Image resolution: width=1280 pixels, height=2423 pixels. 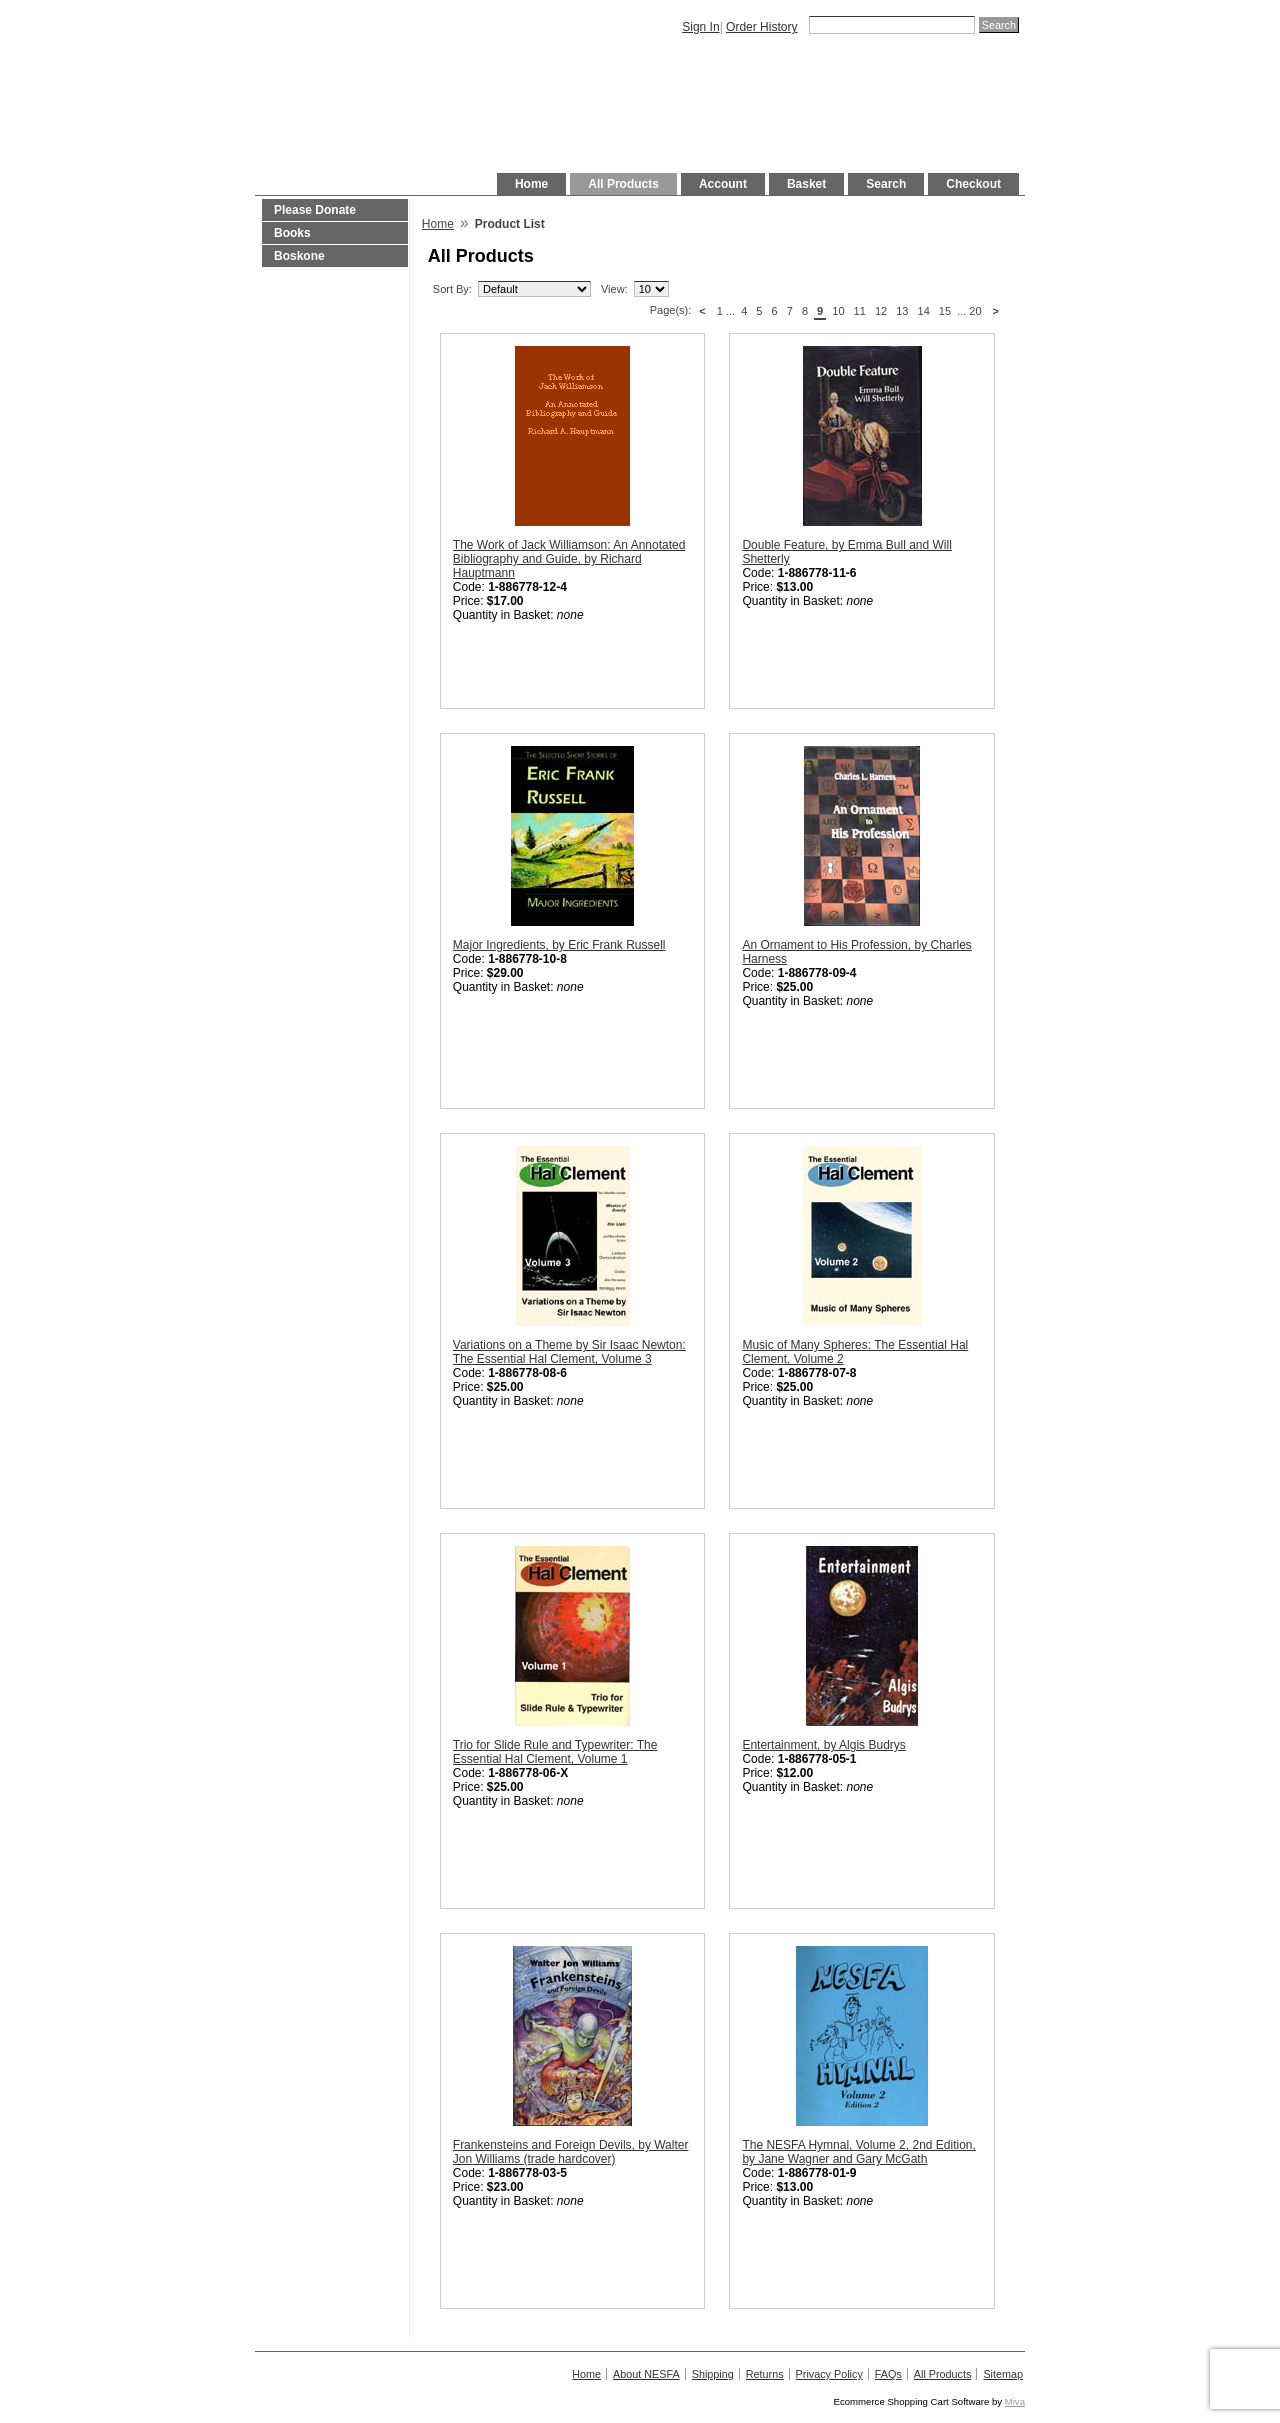 What do you see at coordinates (886, 184) in the screenshot?
I see `Search` at bounding box center [886, 184].